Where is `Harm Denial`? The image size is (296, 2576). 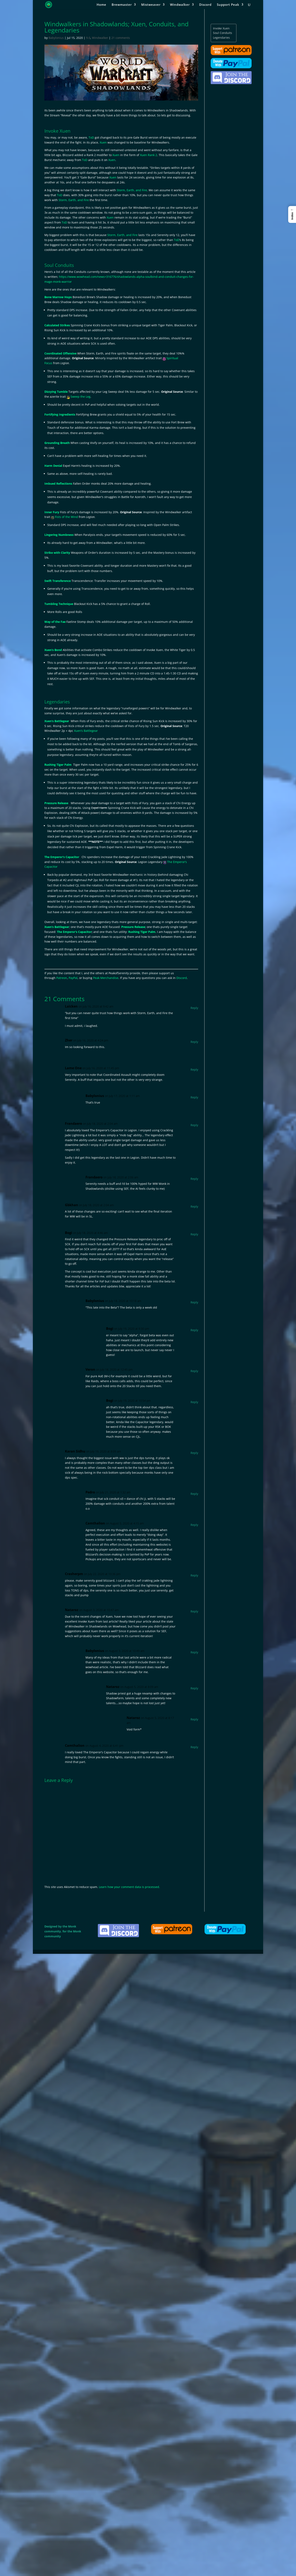 Harm Denial is located at coordinates (53, 466).